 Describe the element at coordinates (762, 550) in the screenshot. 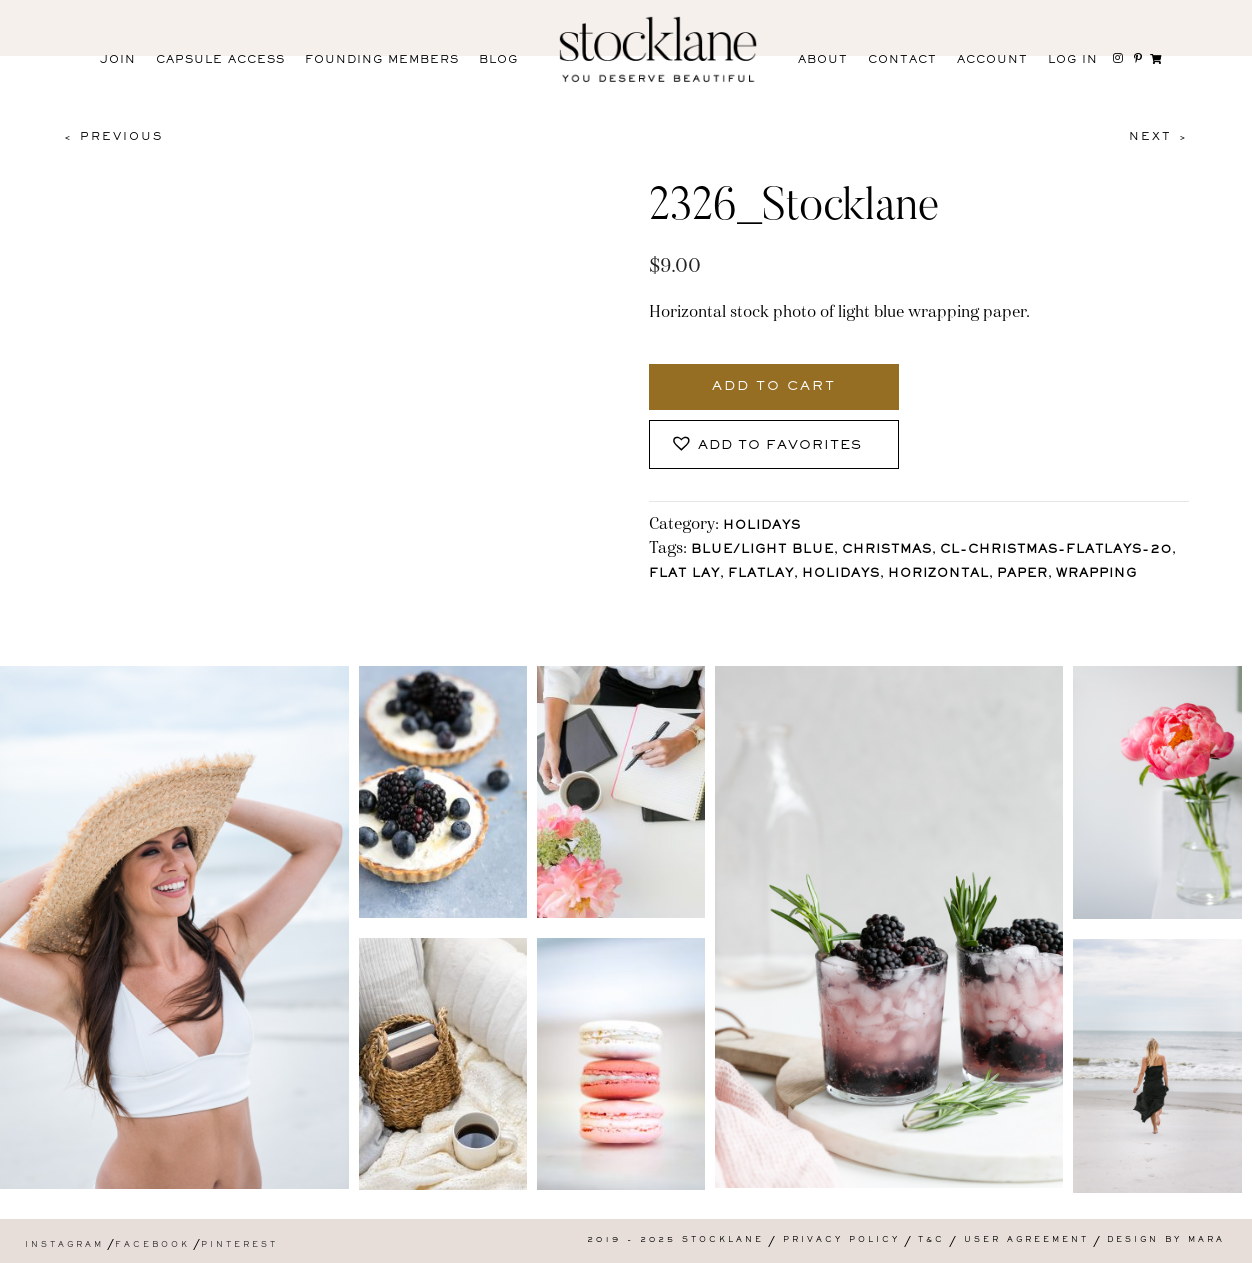

I see `Blue/Light blue` at that location.